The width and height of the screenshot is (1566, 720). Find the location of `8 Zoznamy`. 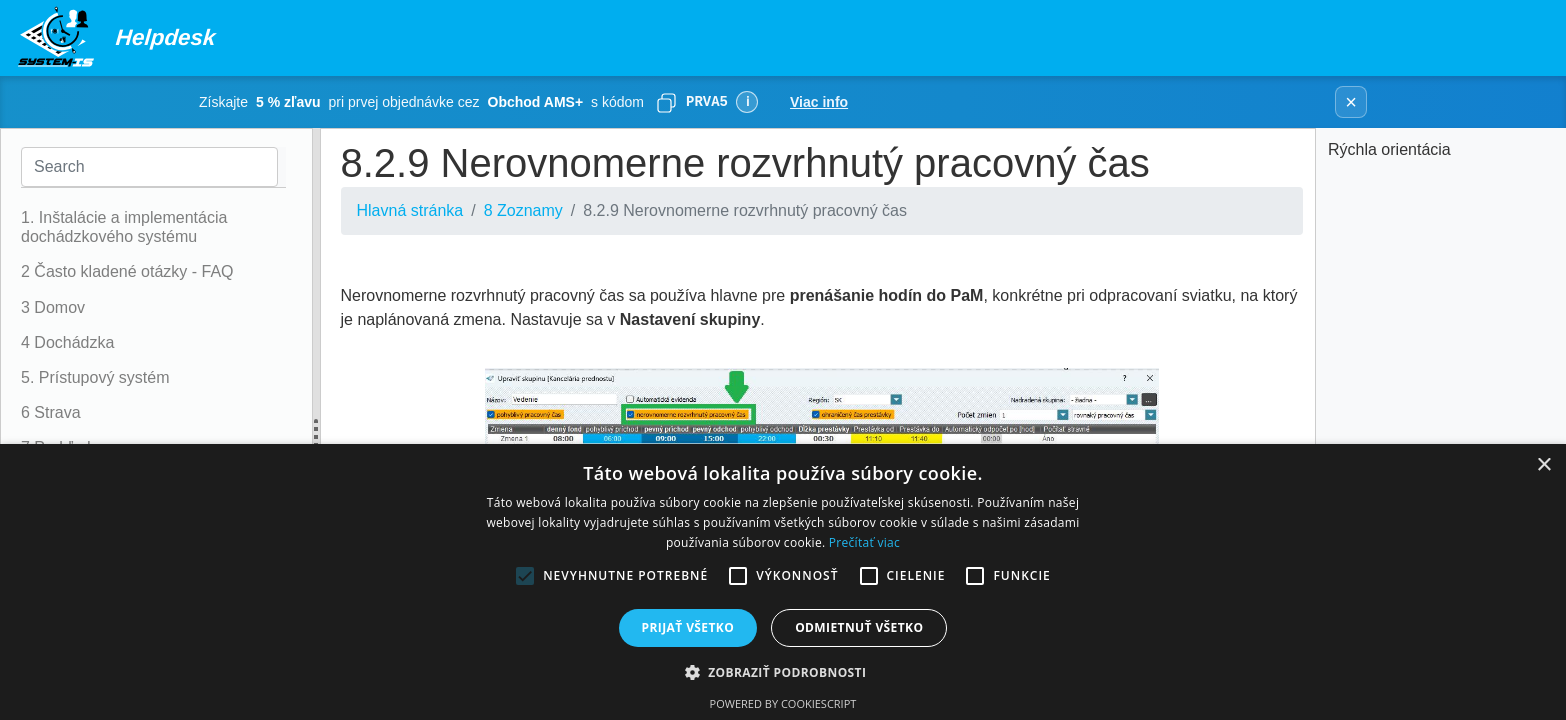

8 Zoznamy is located at coordinates (523, 210).